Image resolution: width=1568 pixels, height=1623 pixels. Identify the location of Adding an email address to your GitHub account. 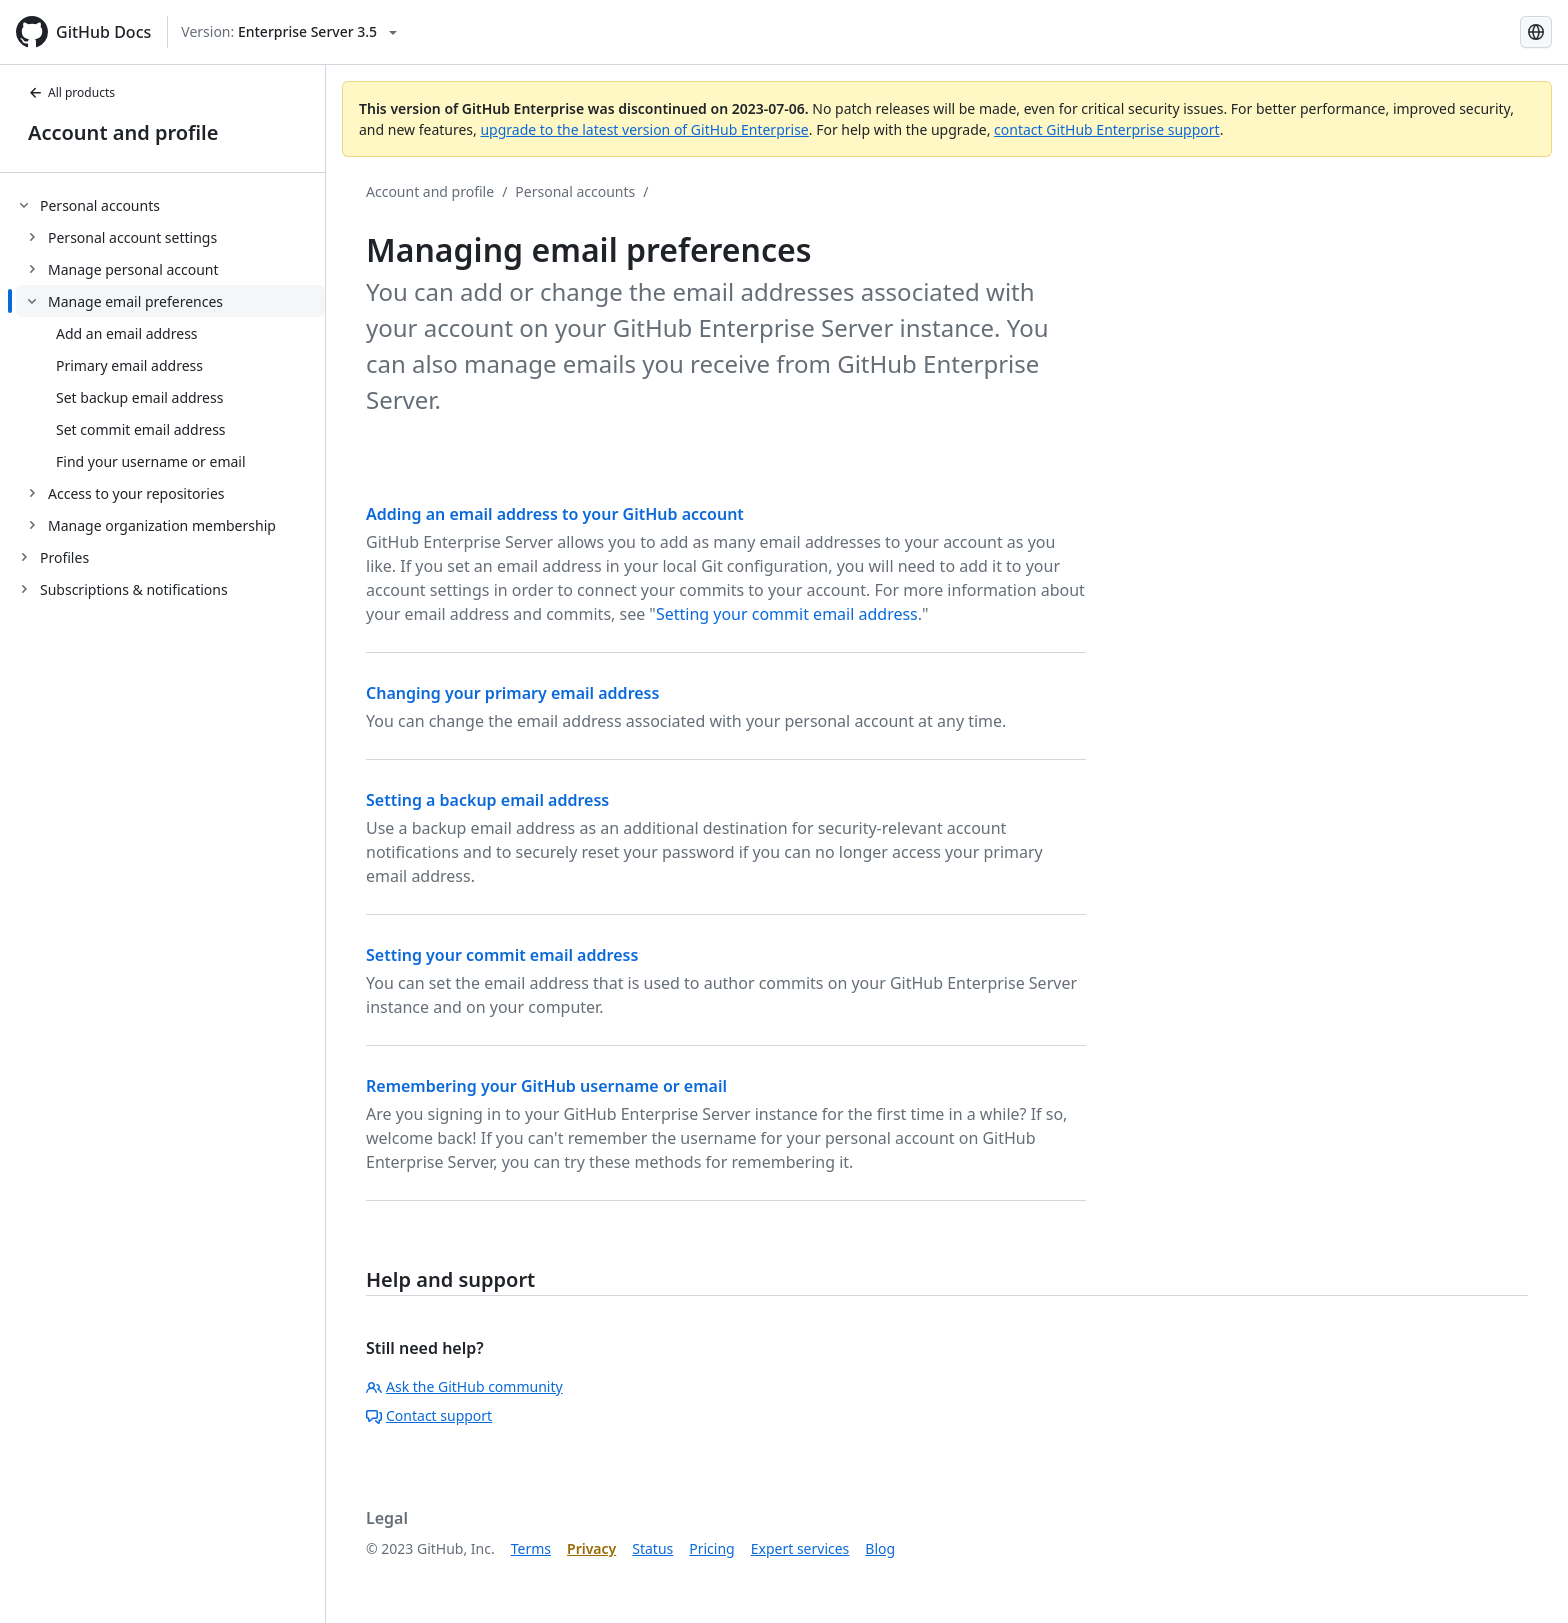
(555, 514).